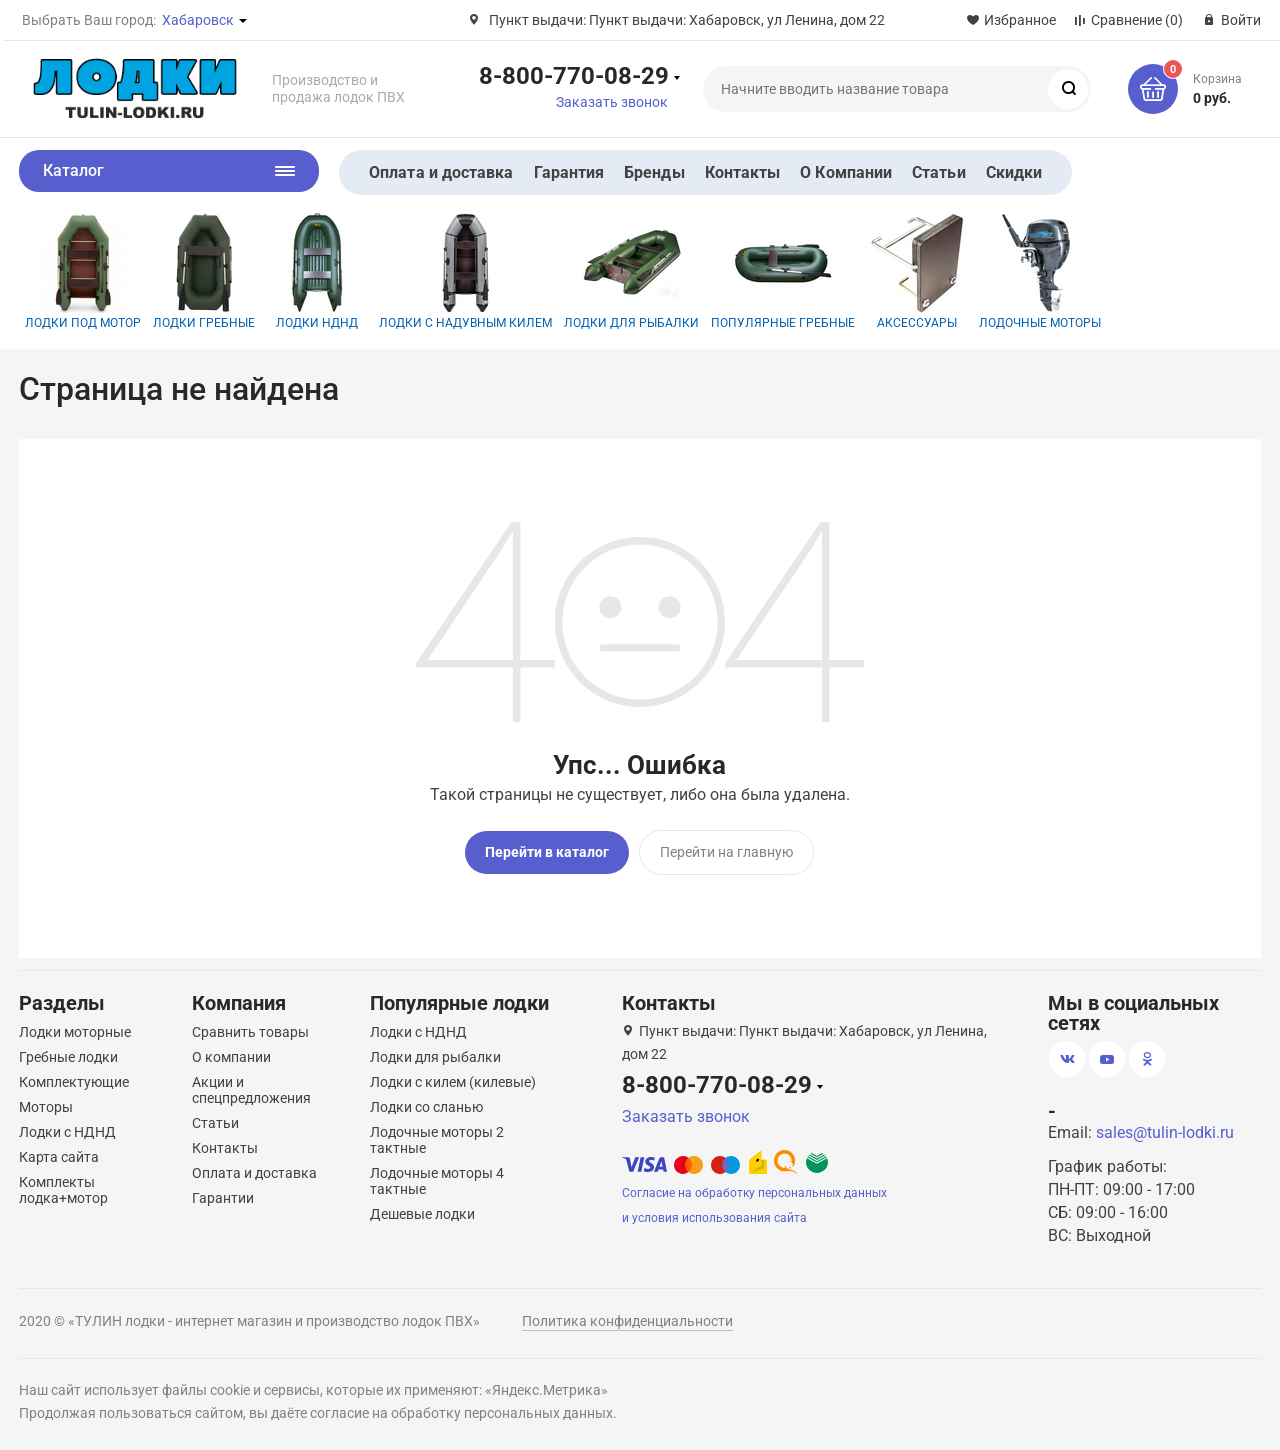  I want to click on Лодки для рыбалки, so click(631, 271).